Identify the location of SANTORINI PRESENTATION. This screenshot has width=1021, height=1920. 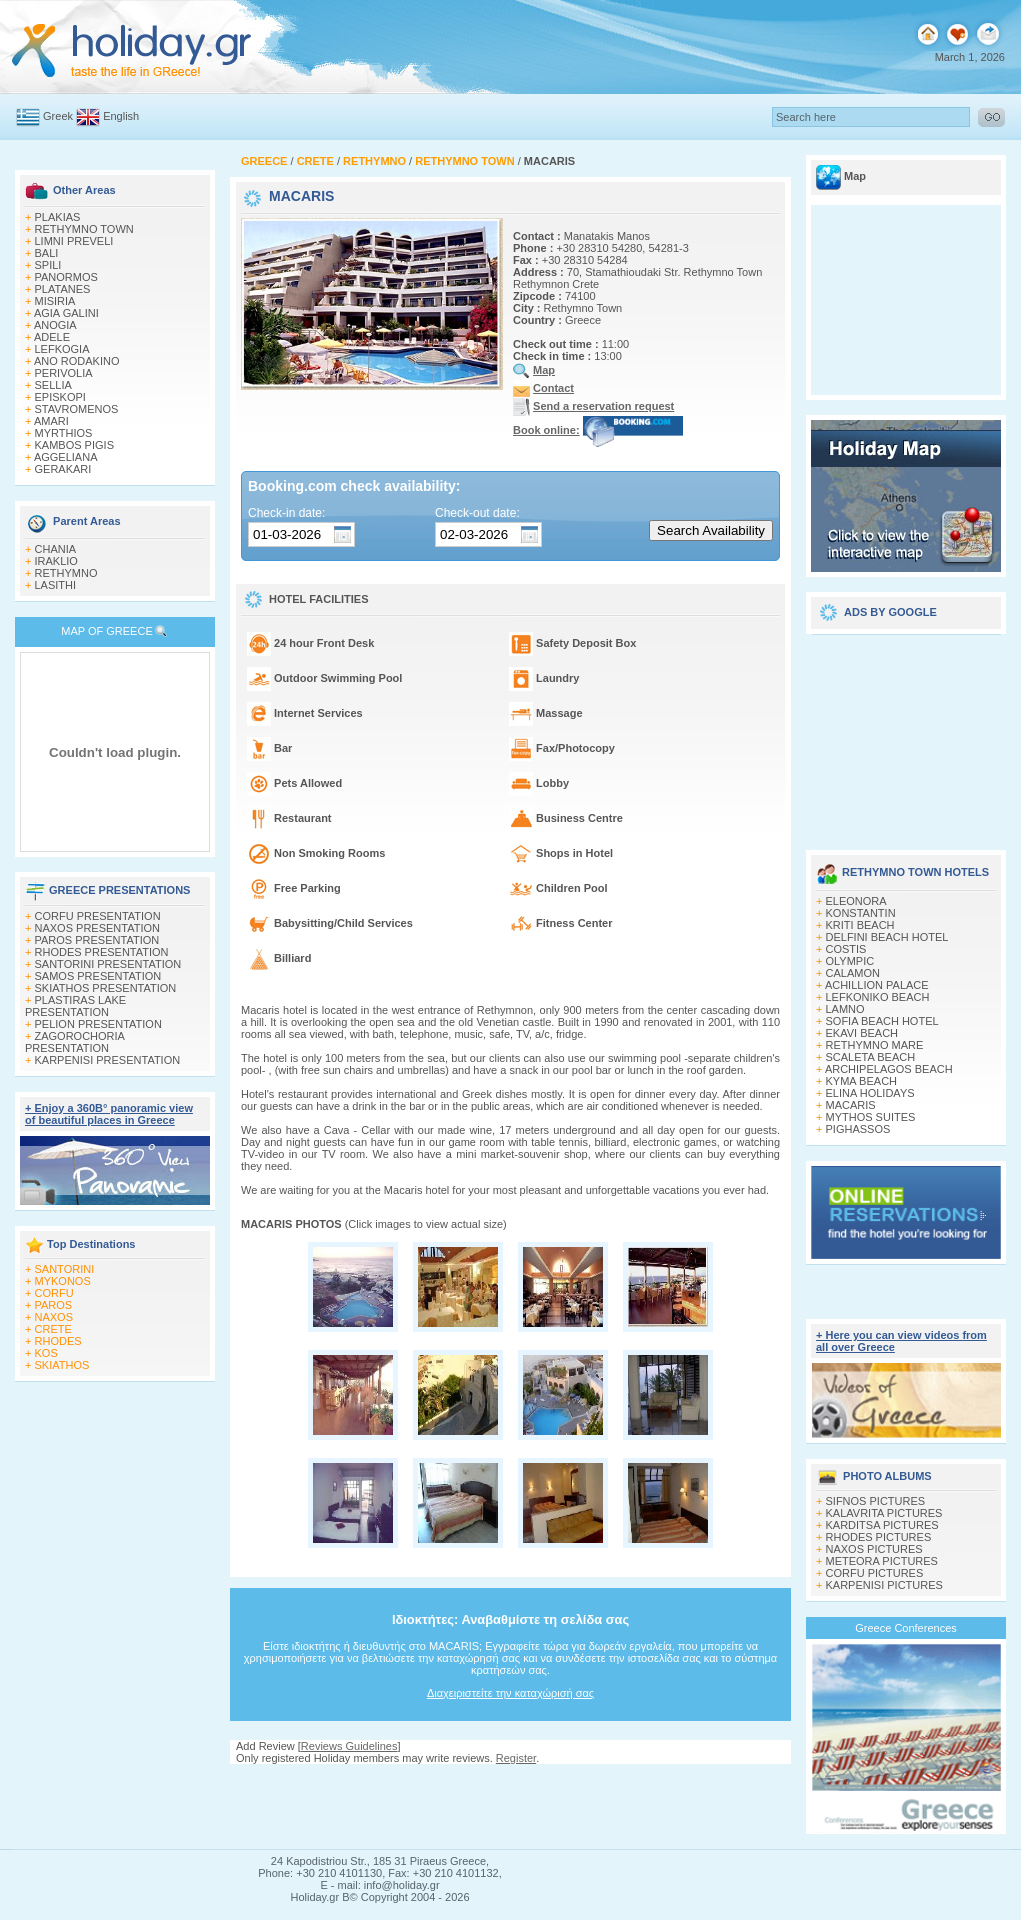
(108, 964).